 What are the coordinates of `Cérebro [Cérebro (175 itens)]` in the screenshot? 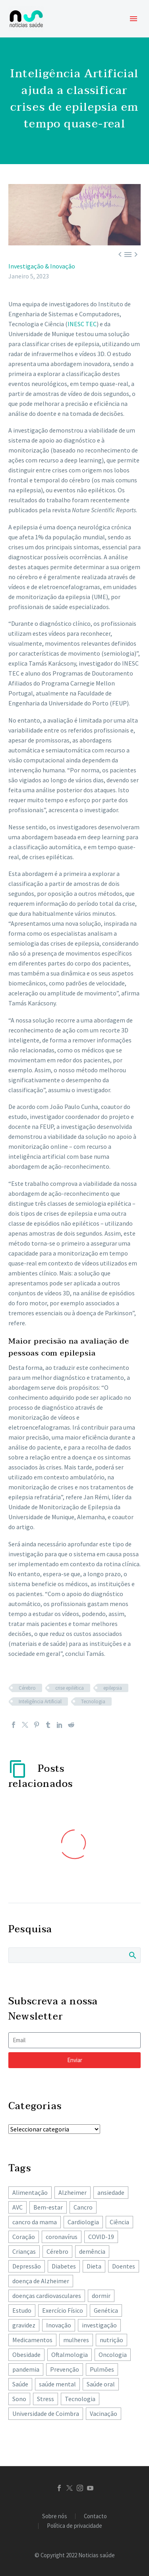 It's located at (57, 2251).